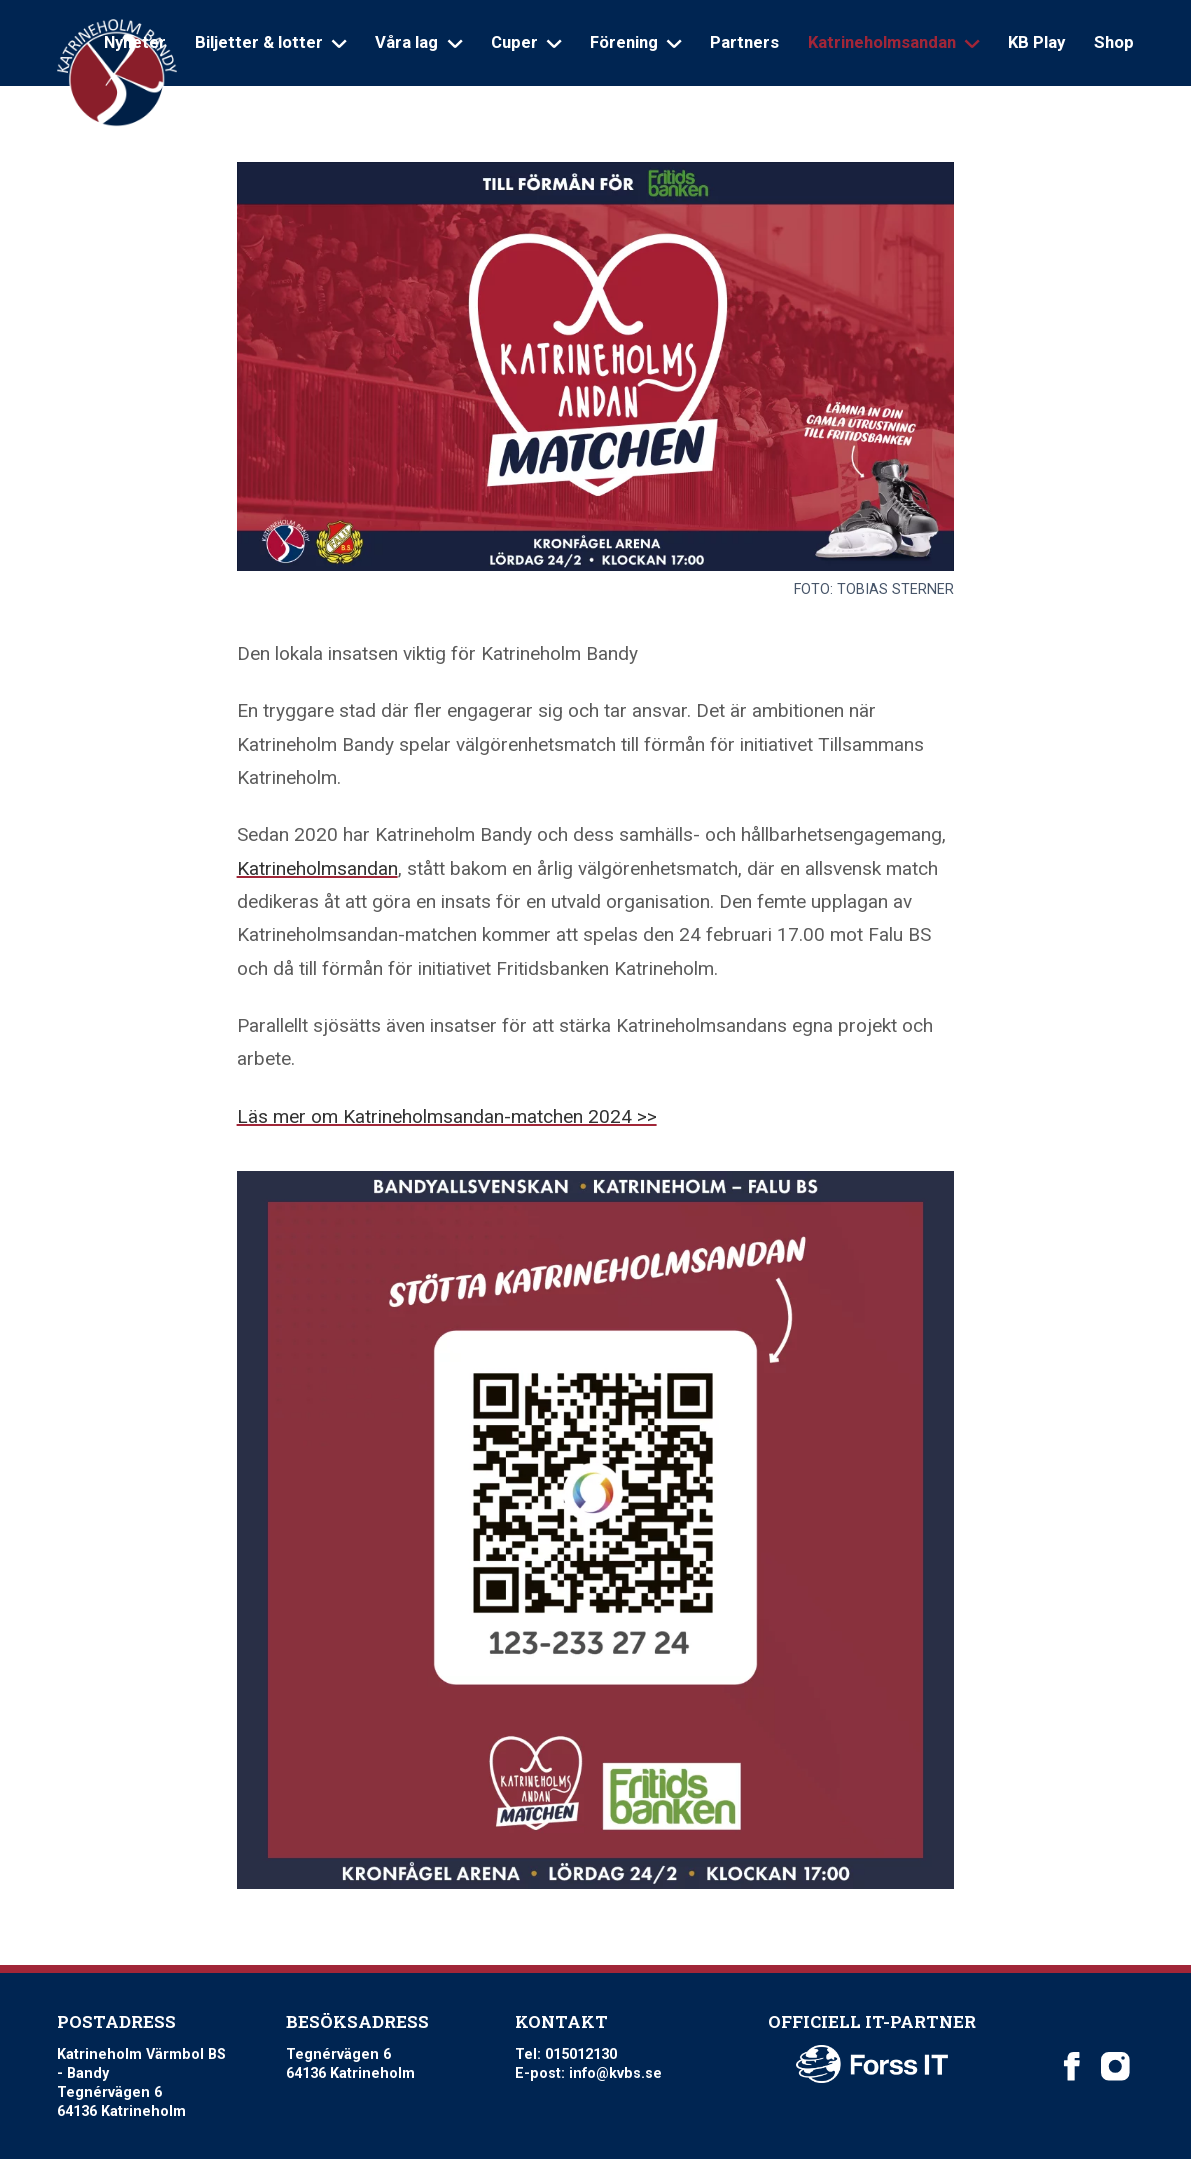 This screenshot has width=1191, height=2159. Describe the element at coordinates (271, 42) in the screenshot. I see `Biljetter & lotter [Open sub navigation]` at that location.